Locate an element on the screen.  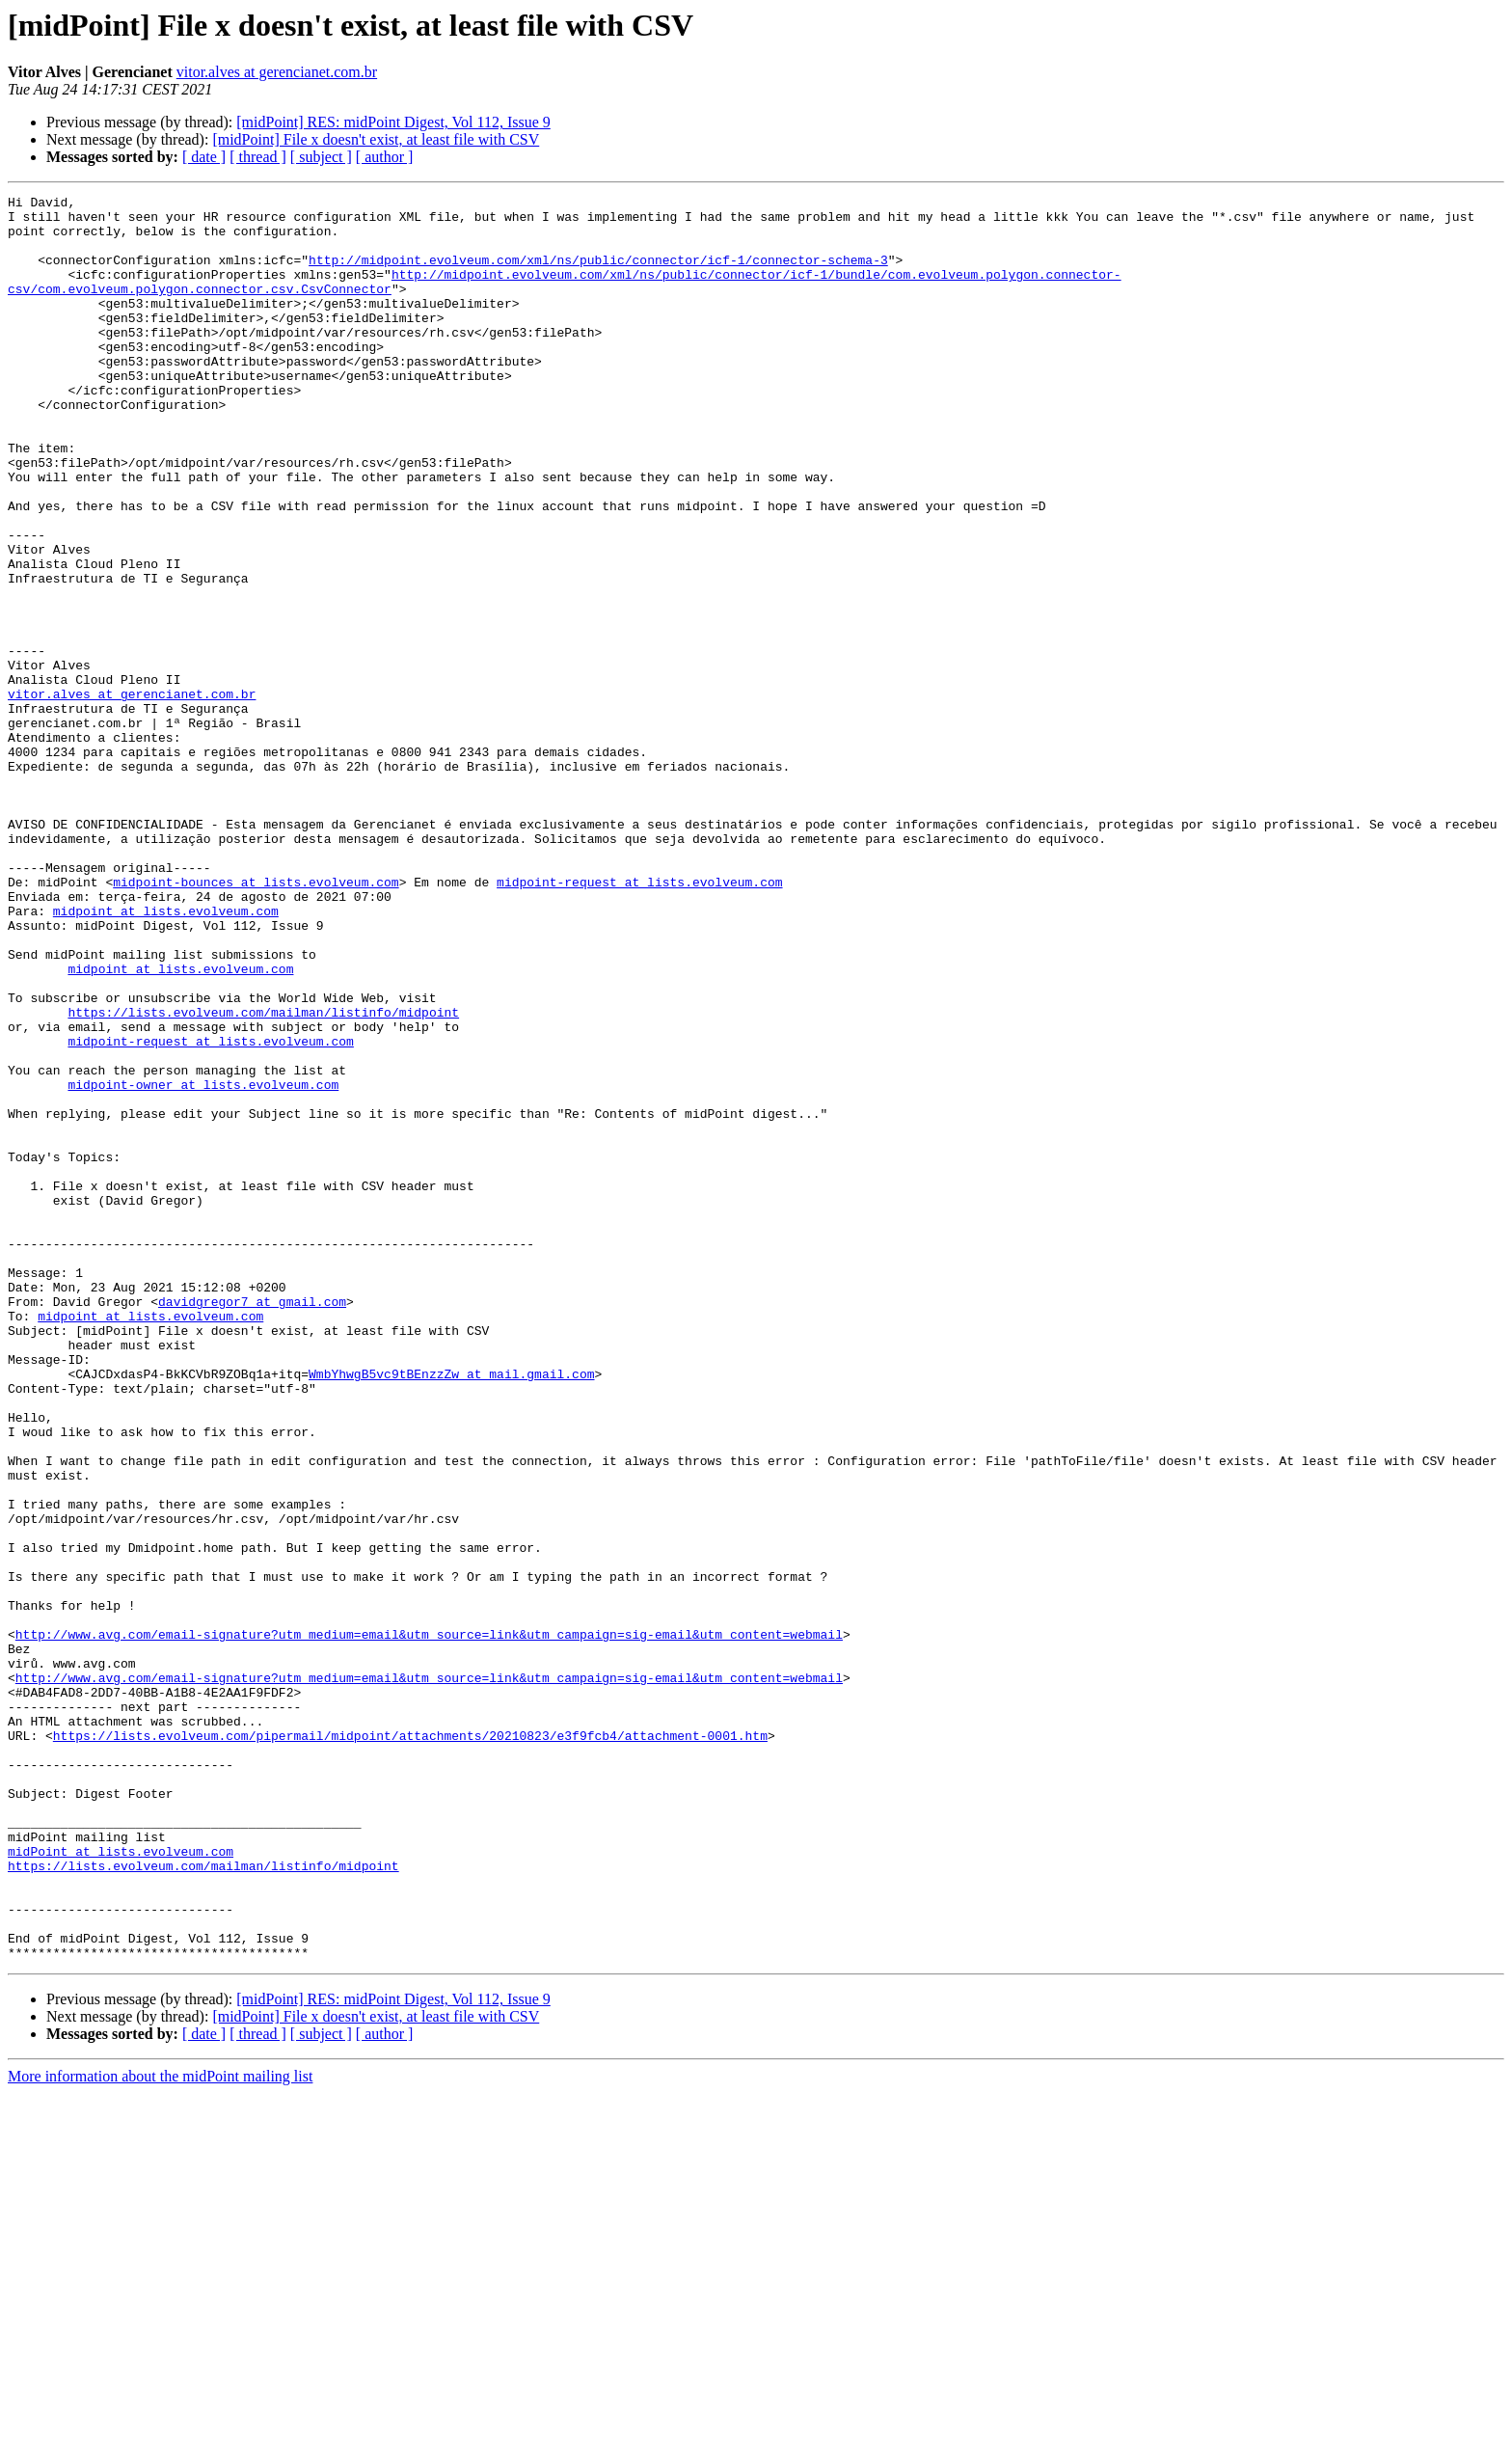
http://midpoint.evolveum.com/xml/ns/public/connector/icf-1/connector-schema-3 is located at coordinates (598, 274).